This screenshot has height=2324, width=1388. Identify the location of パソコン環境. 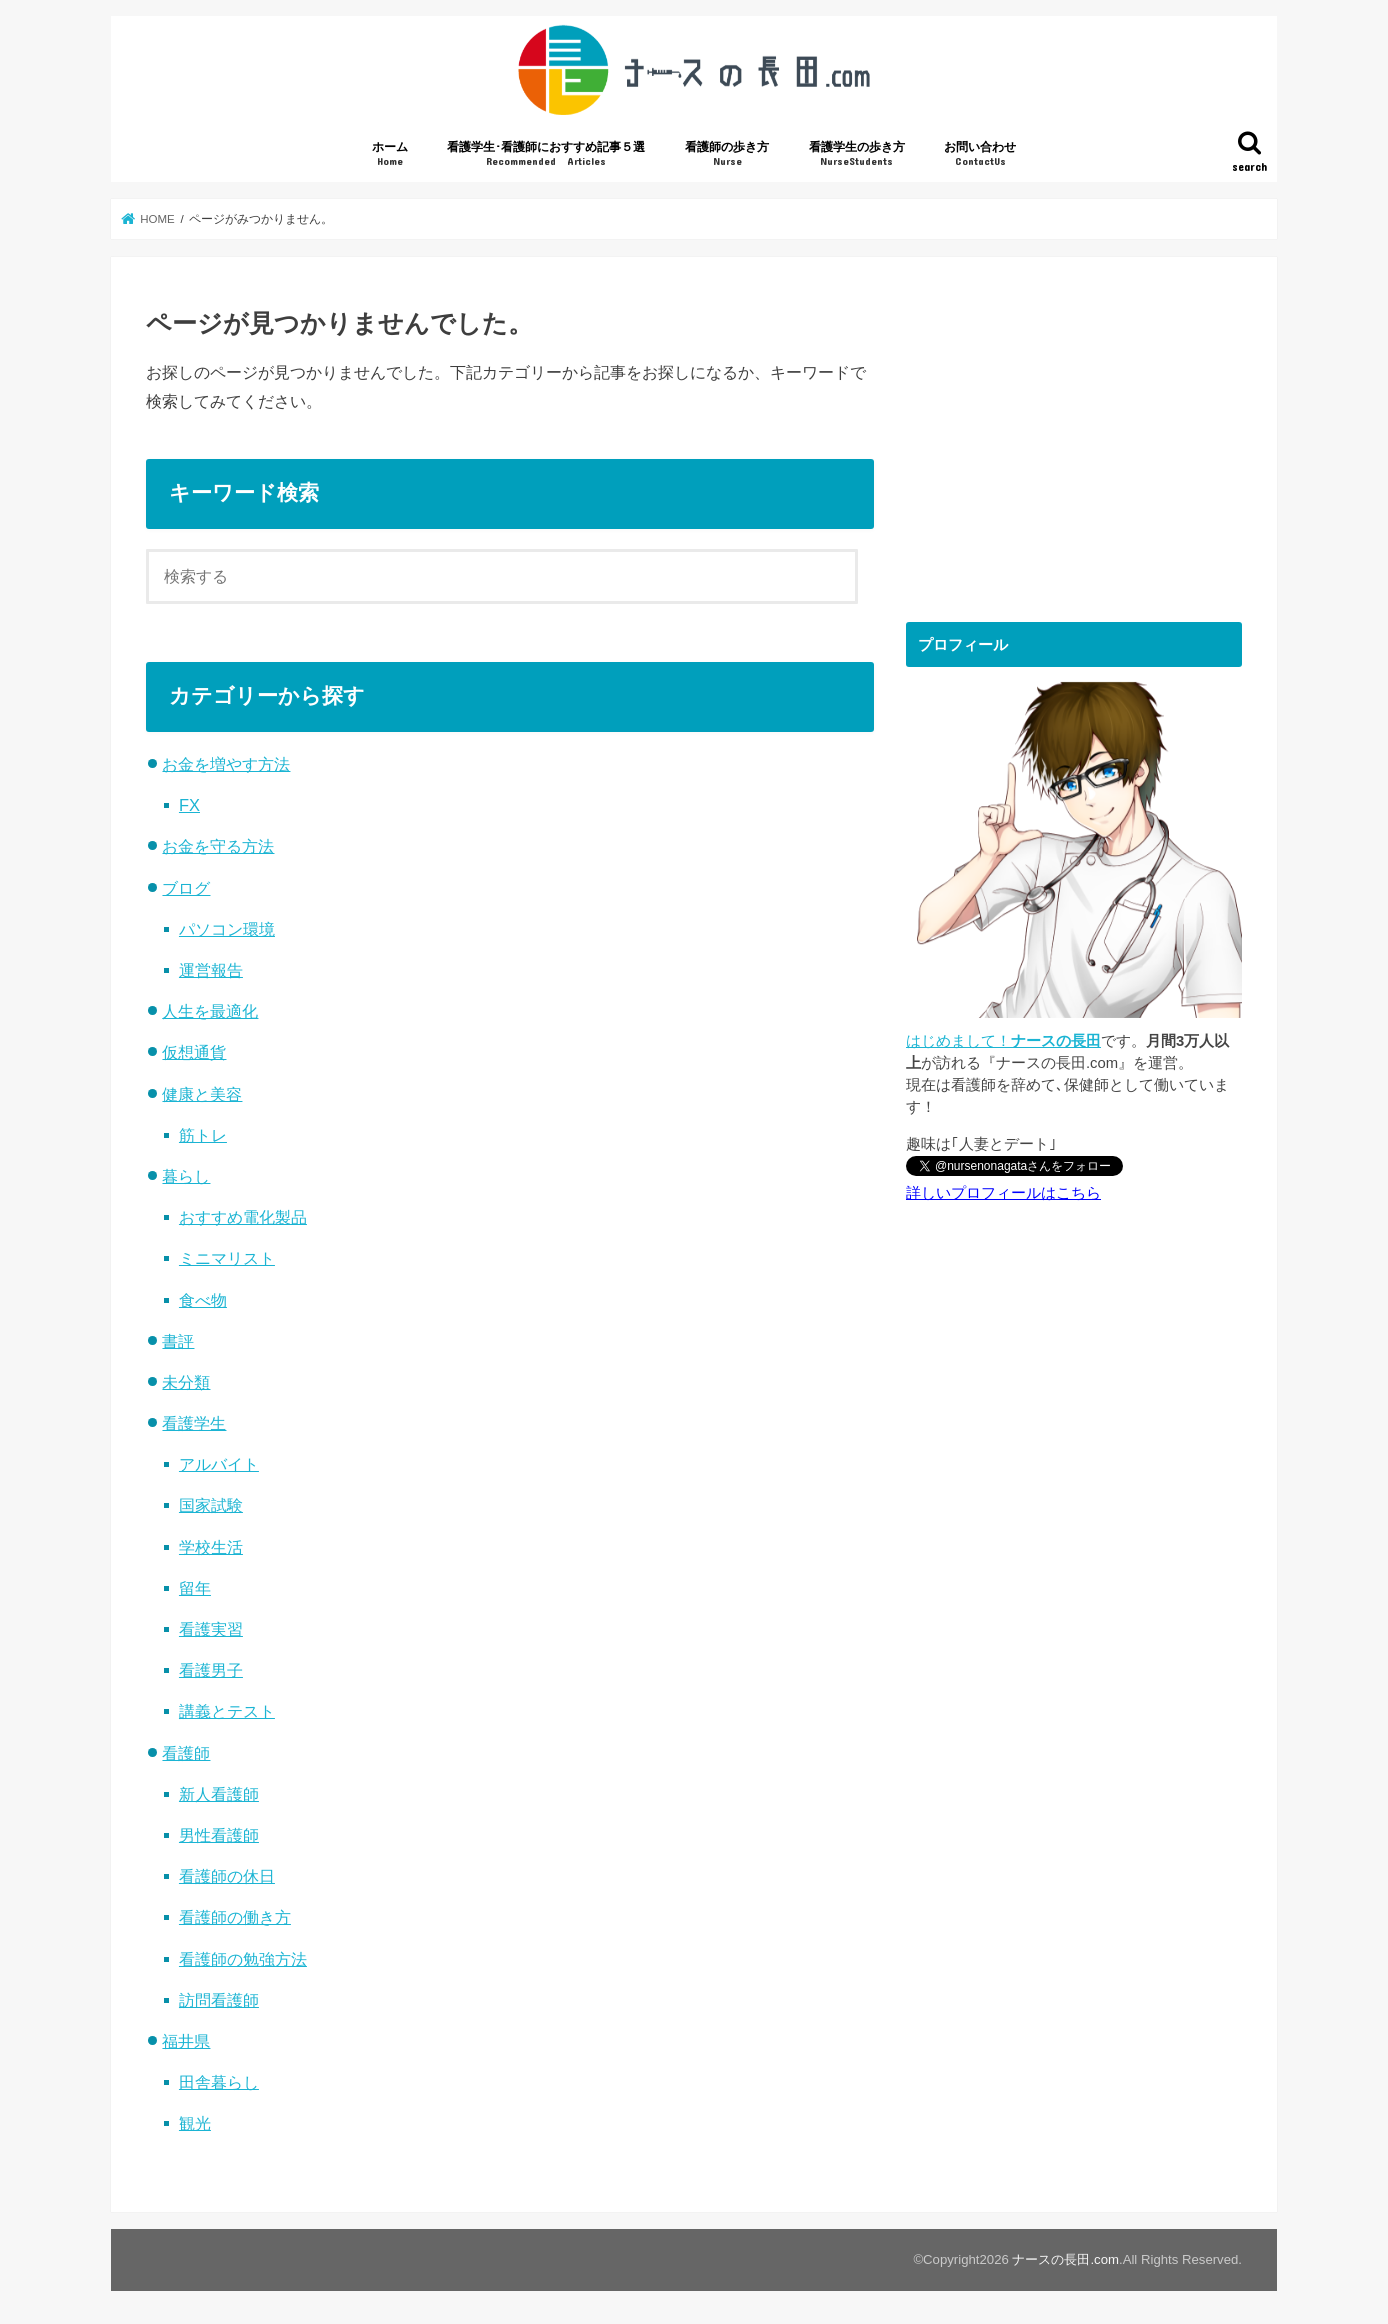
(227, 929).